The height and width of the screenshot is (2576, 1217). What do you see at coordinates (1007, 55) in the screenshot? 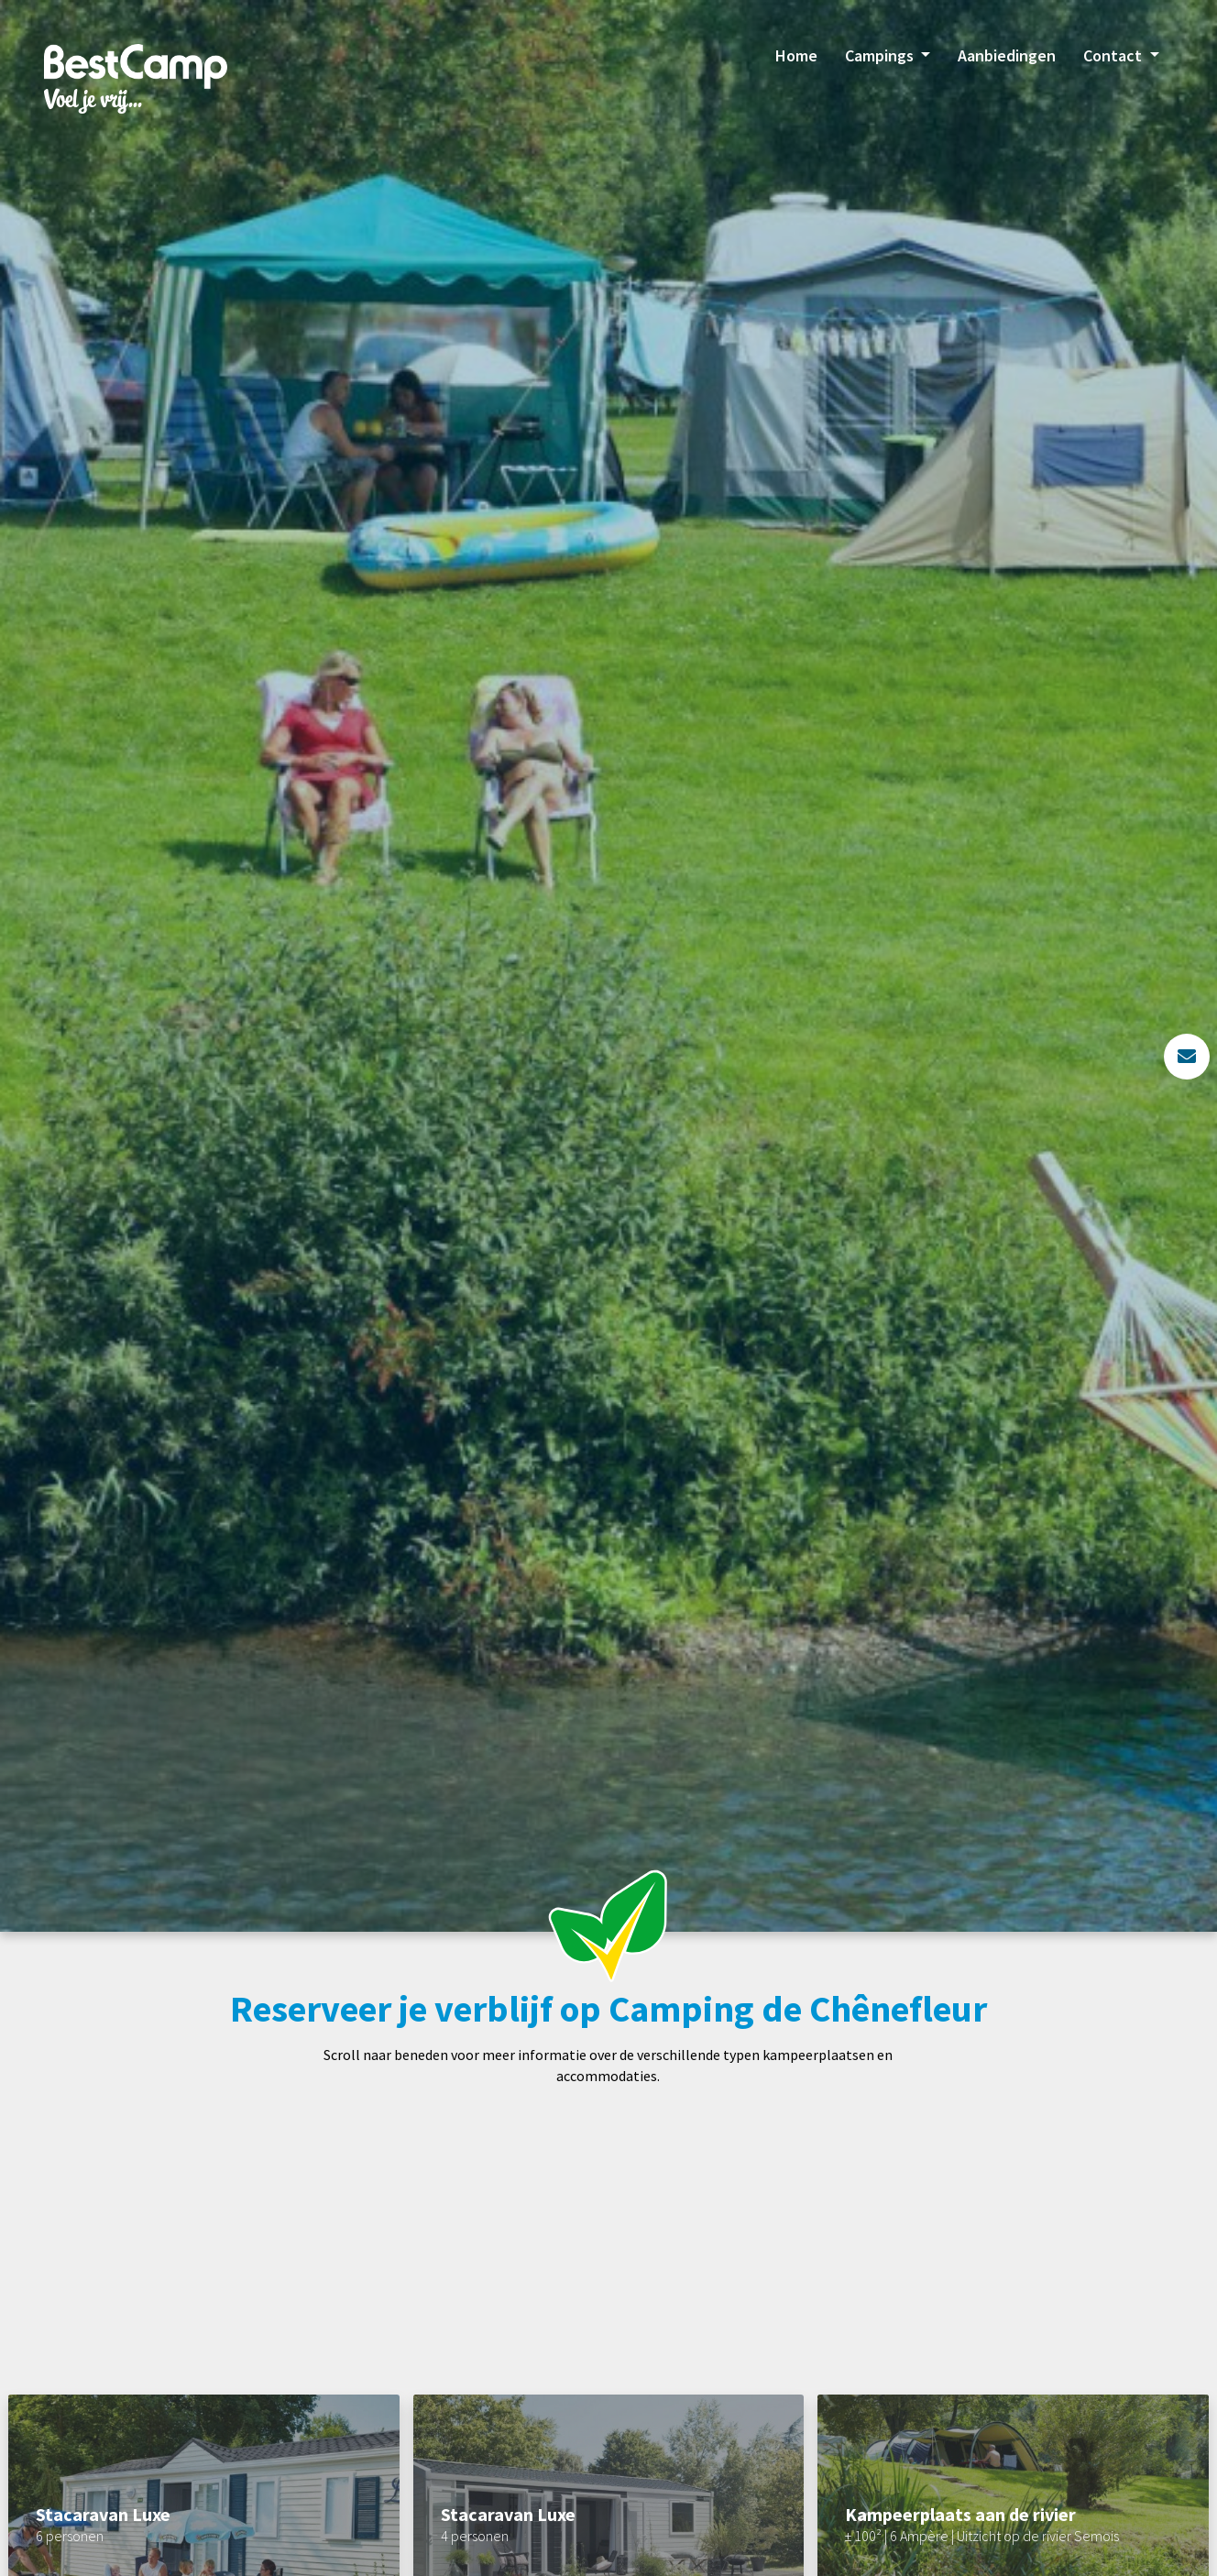
I see `Aanbiedingen` at bounding box center [1007, 55].